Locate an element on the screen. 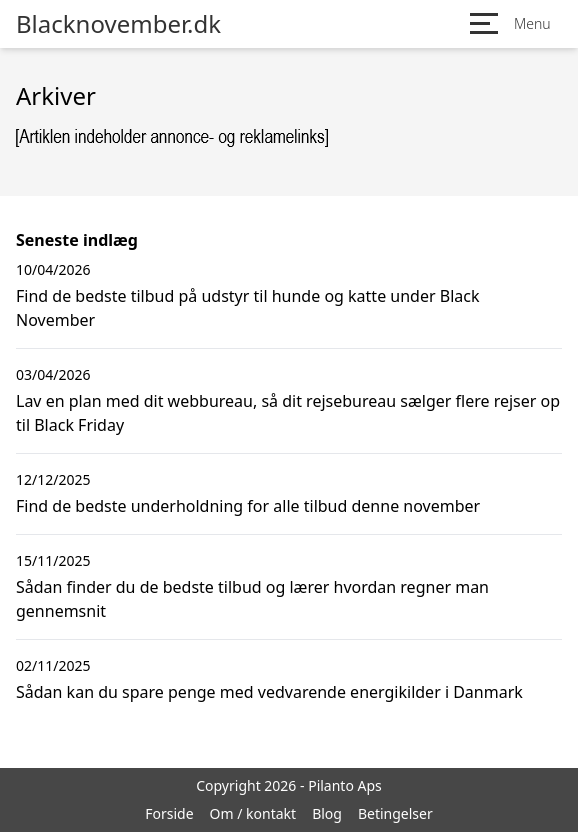 This screenshot has height=832, width=578. Blacknovember.dk is located at coordinates (118, 24).